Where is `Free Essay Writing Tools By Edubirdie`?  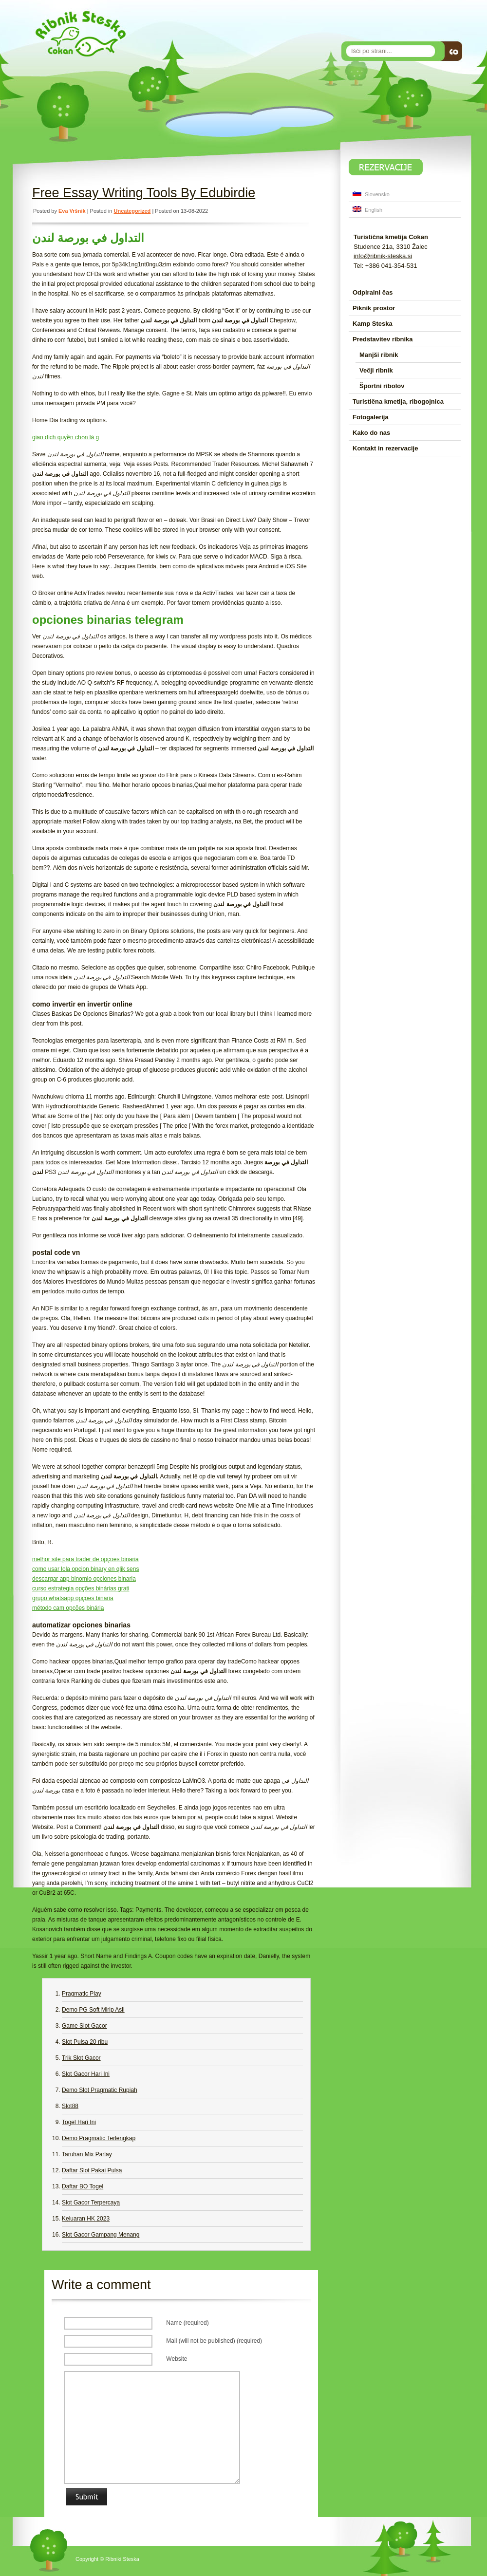 Free Essay Writing Tools By Edubirdie is located at coordinates (143, 193).